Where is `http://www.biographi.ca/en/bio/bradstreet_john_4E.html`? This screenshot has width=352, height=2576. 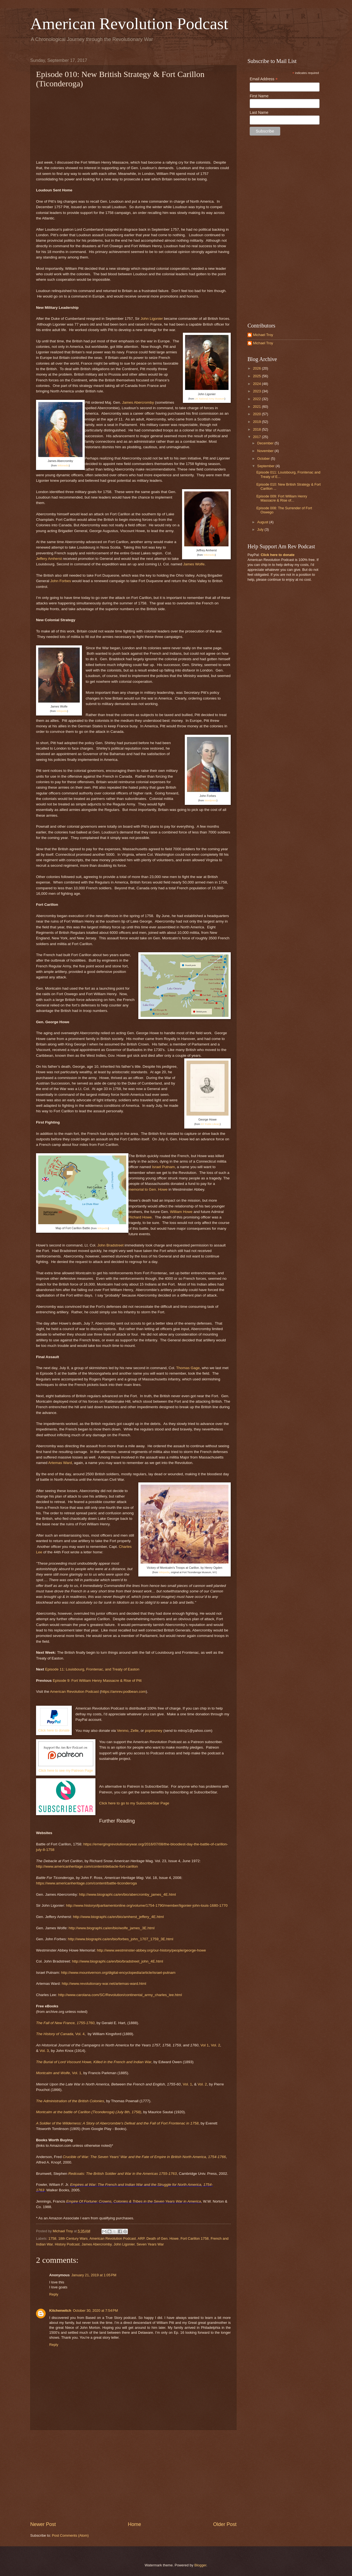
http://www.biographi.ca/en/bio/bradstreet_john_4E.html is located at coordinates (117, 1961).